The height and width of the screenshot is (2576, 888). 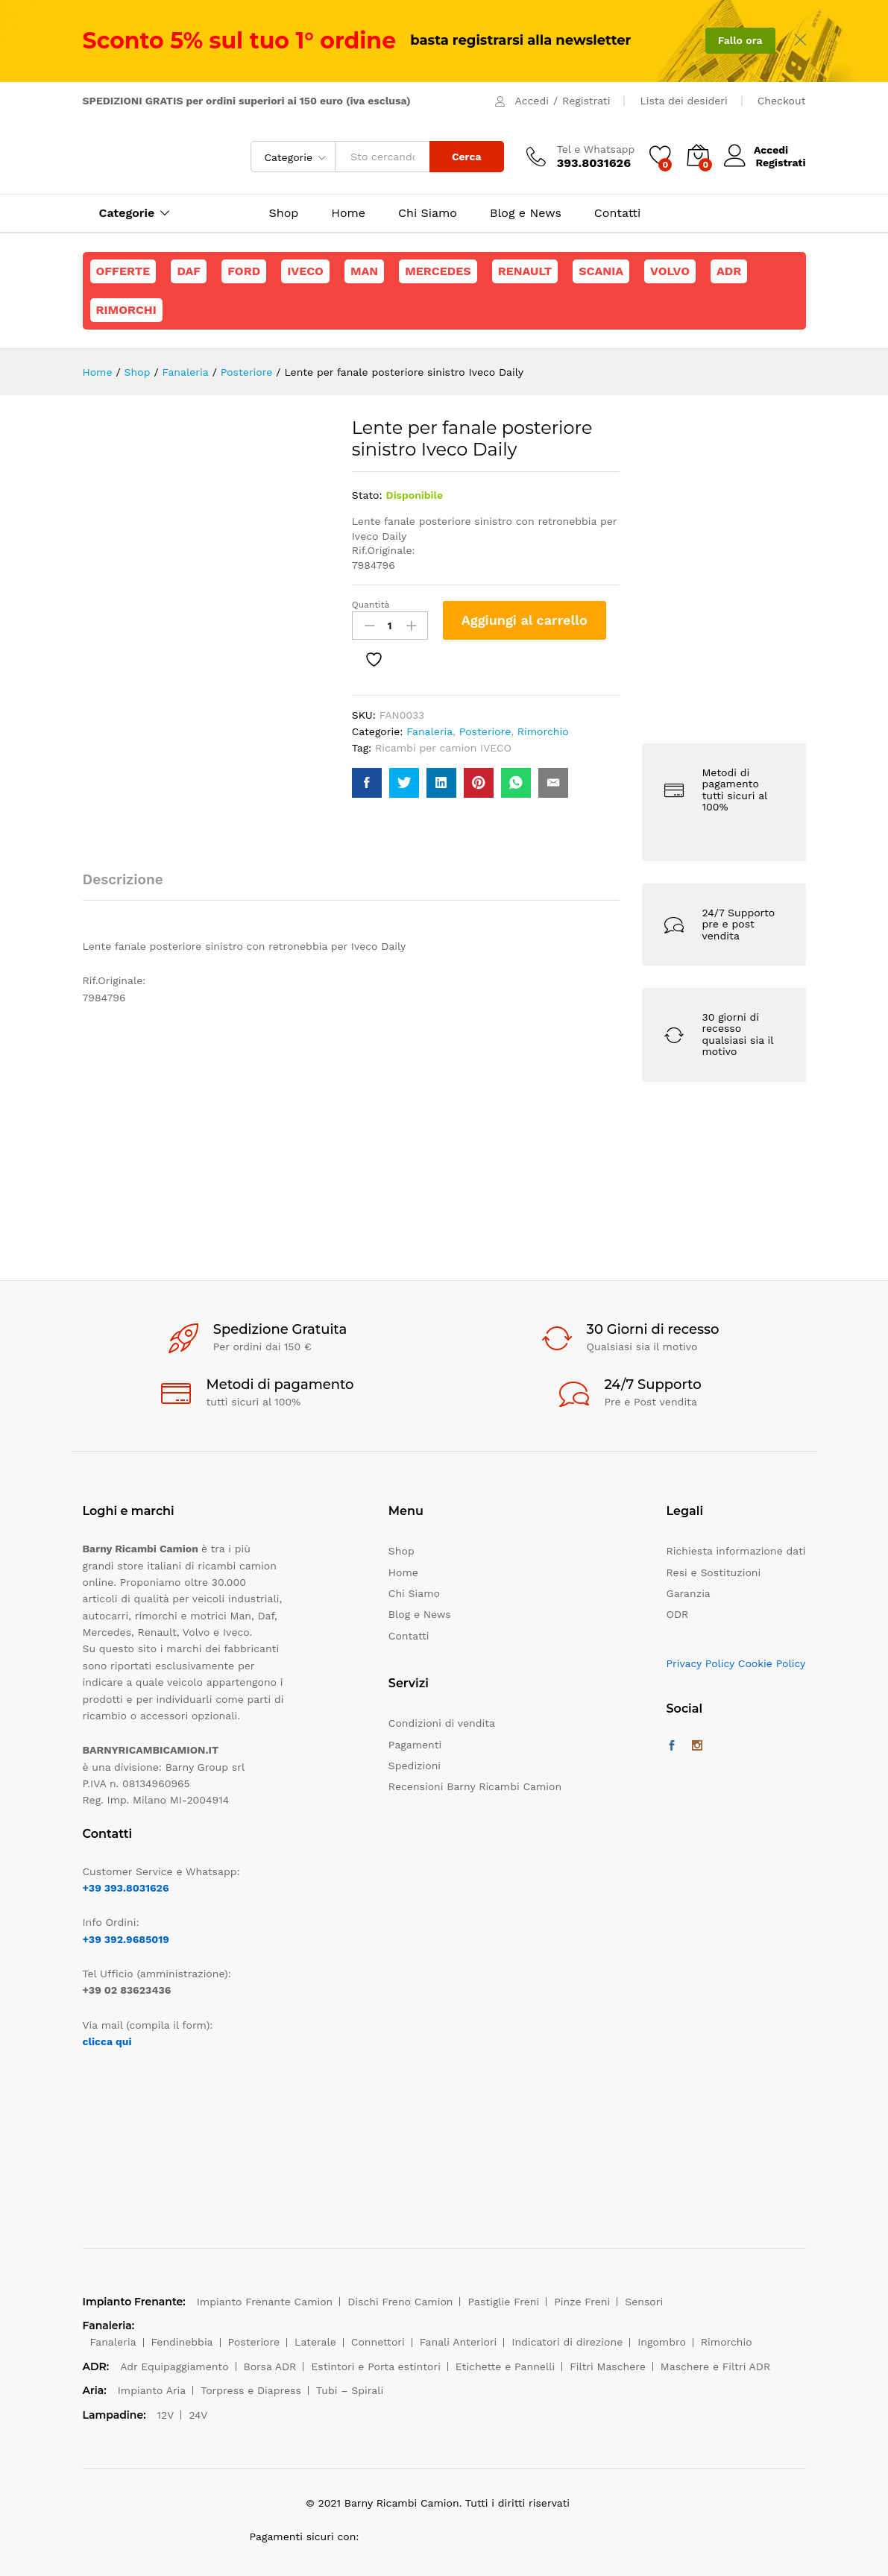 What do you see at coordinates (315, 2342) in the screenshot?
I see `Laterale` at bounding box center [315, 2342].